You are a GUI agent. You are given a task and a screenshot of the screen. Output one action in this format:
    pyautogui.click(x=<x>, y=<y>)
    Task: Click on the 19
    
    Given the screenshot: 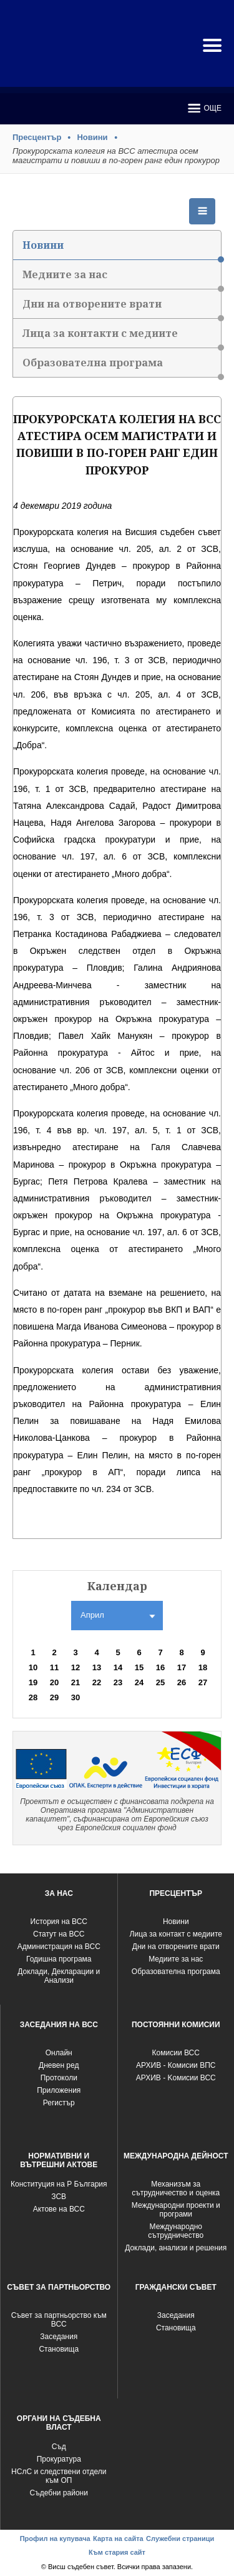 What is the action you would take?
    pyautogui.click(x=33, y=1682)
    